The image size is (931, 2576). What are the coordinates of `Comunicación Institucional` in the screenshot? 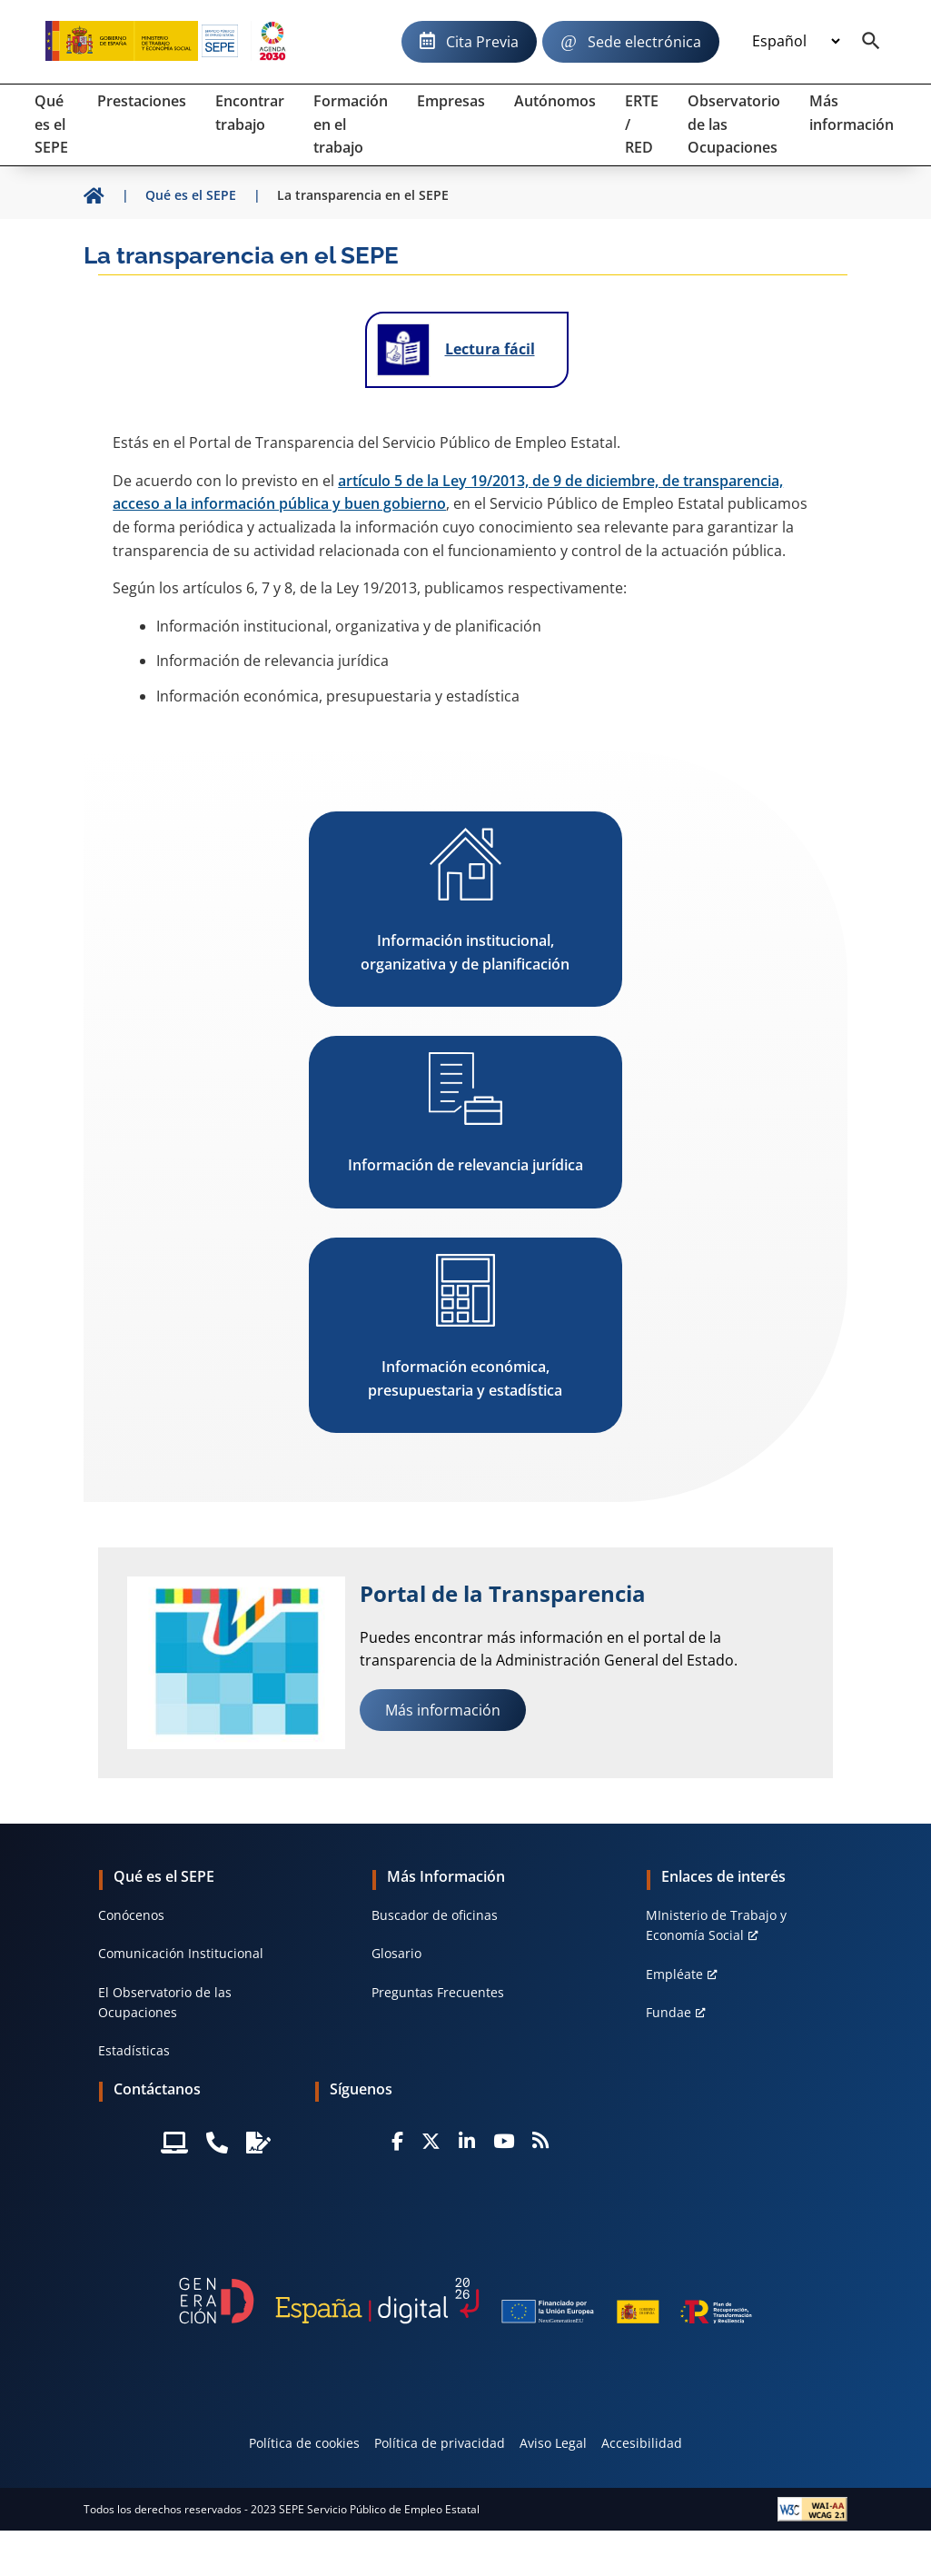 It's located at (180, 1953).